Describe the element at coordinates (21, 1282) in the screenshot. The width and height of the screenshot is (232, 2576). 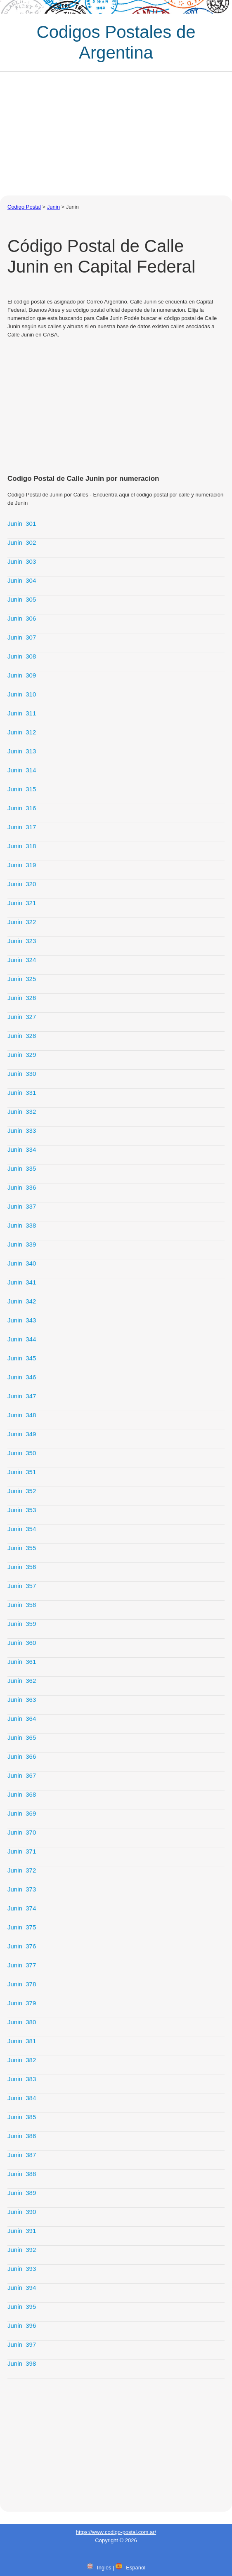
I see `Junin 341` at that location.